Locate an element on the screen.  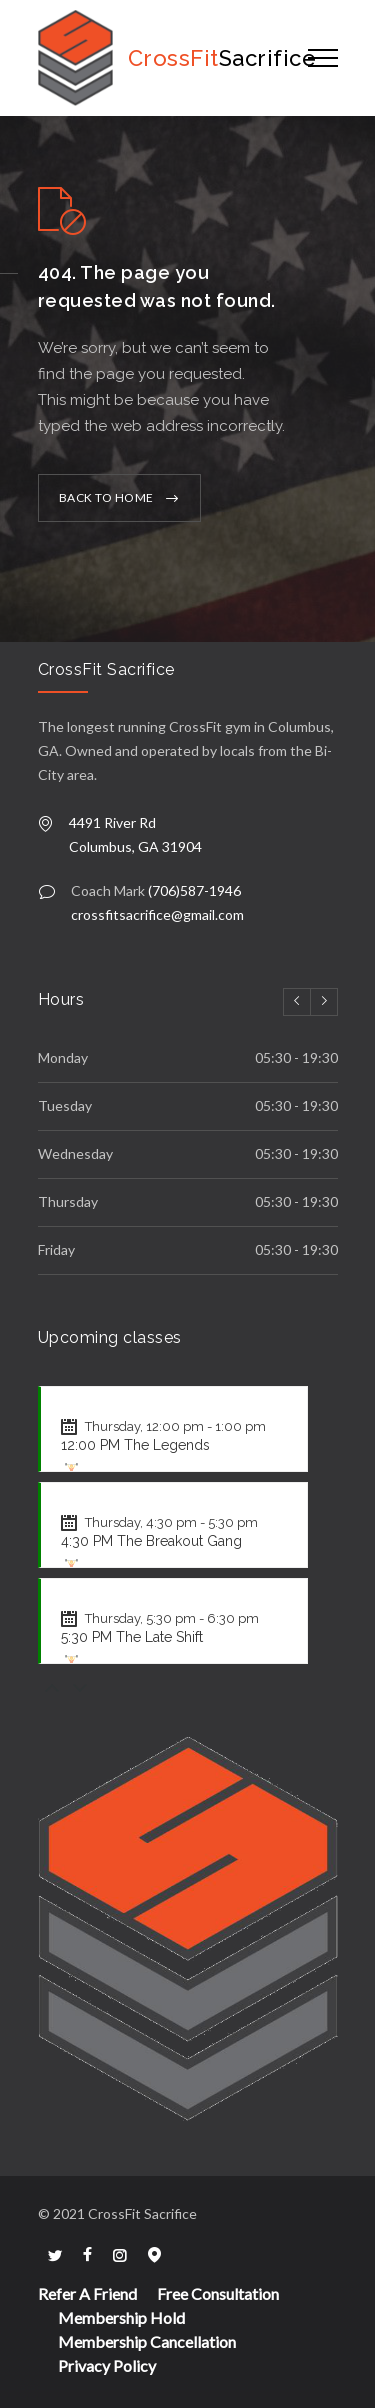
Refer A Friend is located at coordinates (87, 2293).